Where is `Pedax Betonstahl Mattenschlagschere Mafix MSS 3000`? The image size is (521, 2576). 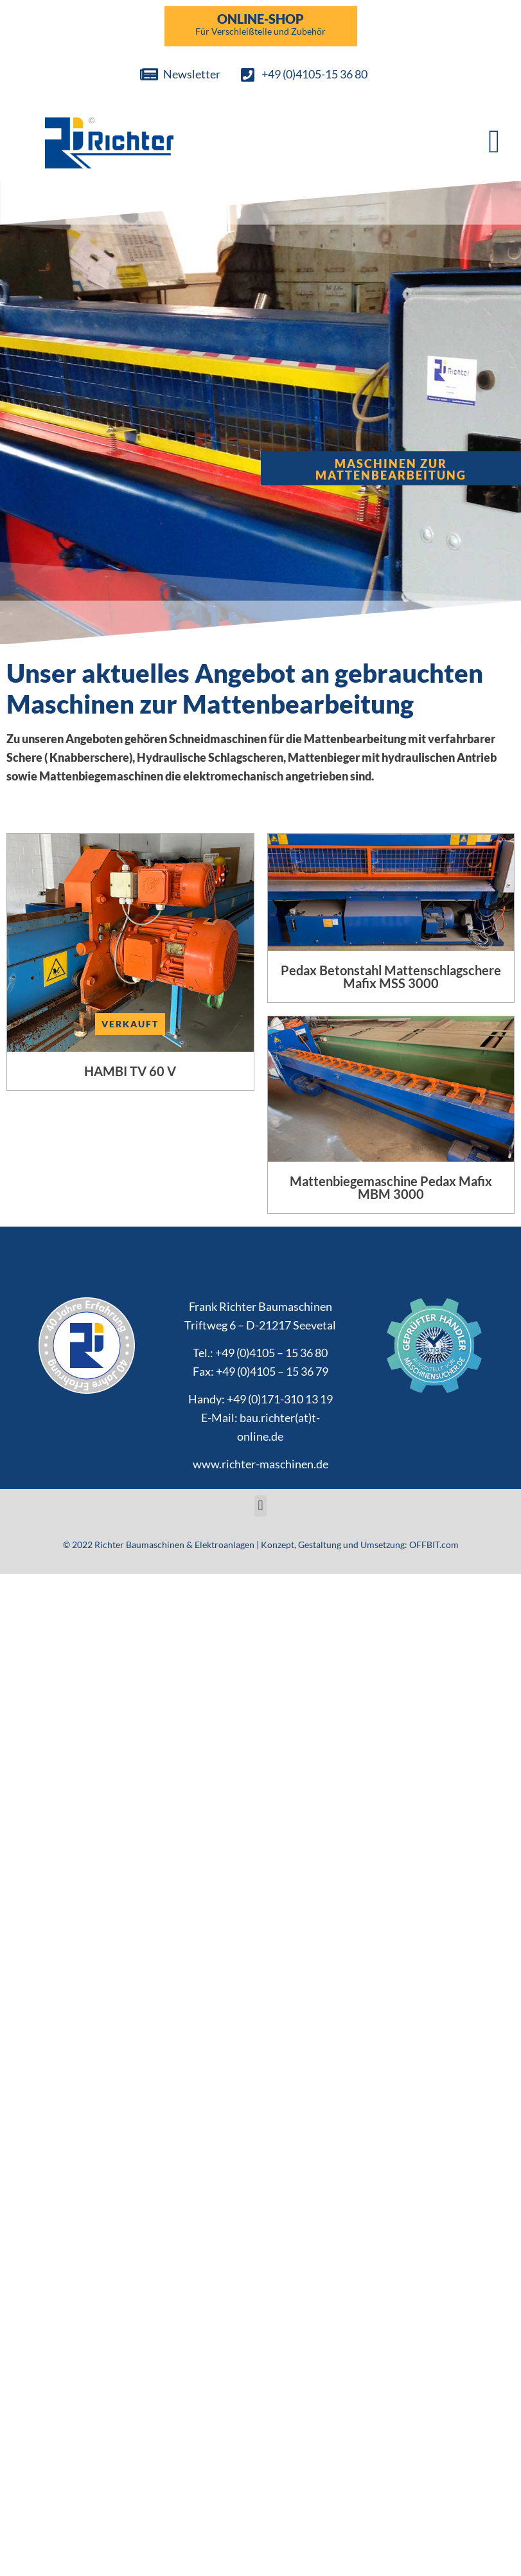 Pedax Betonstahl Mattenschlagschere Mafix MSS 3000 is located at coordinates (391, 976).